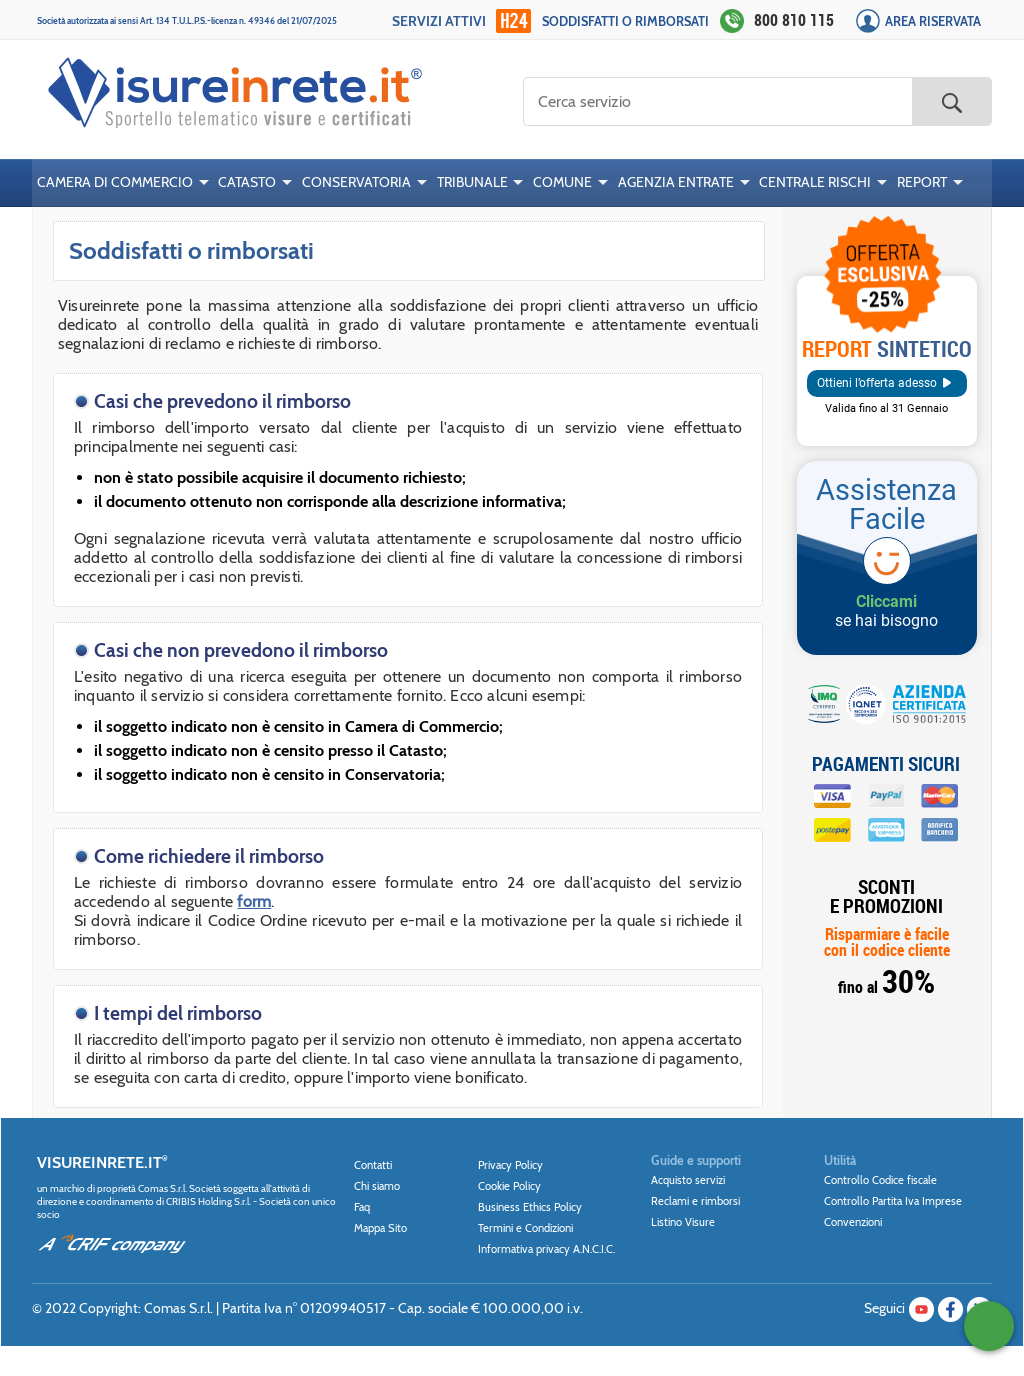  Describe the element at coordinates (815, 182) in the screenshot. I see `CENTRALE RISCHI` at that location.